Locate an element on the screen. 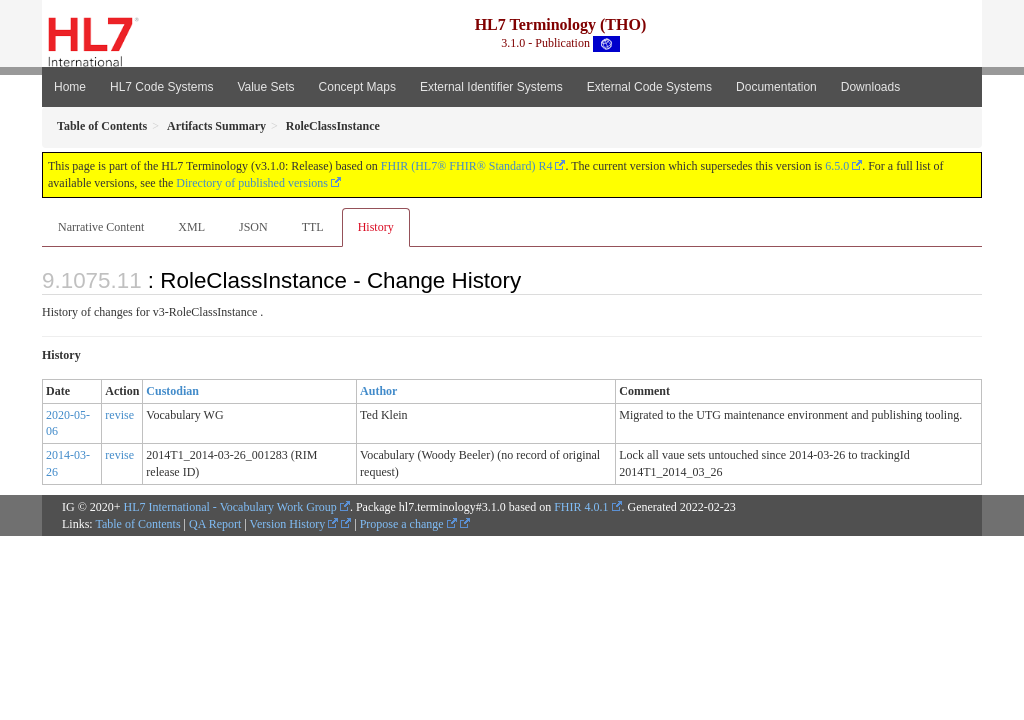  External Code Systems is located at coordinates (649, 87).